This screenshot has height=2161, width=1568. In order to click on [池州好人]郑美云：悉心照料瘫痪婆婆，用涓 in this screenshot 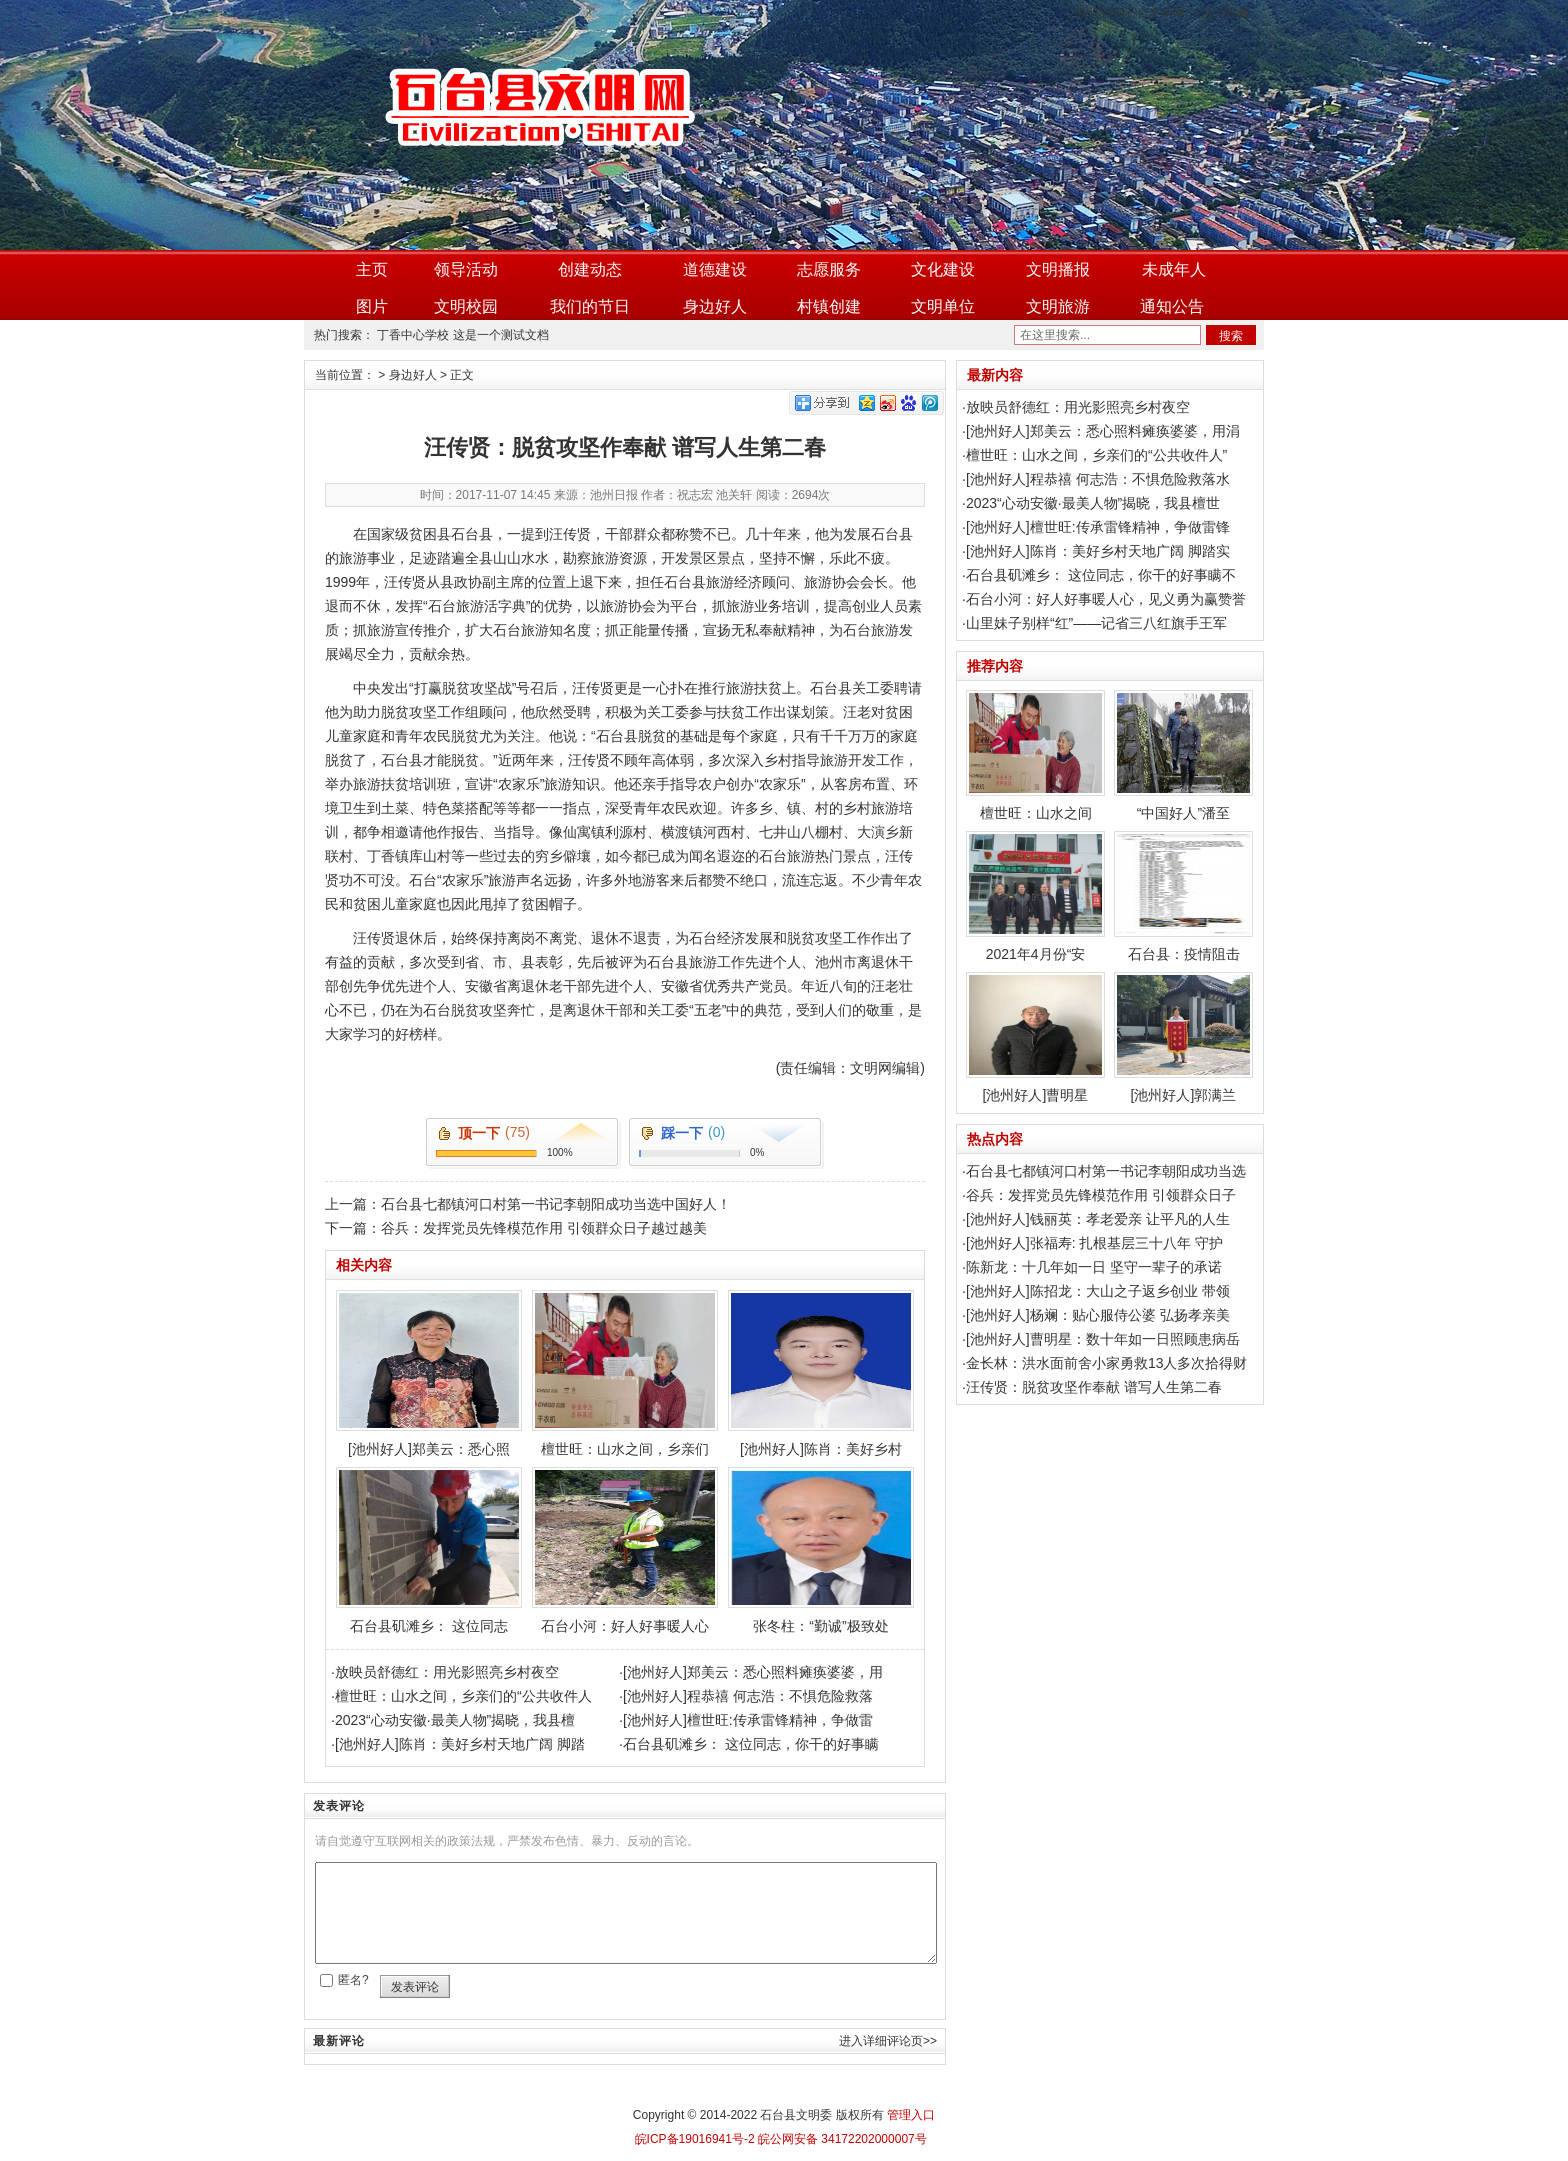, I will do `click(1103, 431)`.